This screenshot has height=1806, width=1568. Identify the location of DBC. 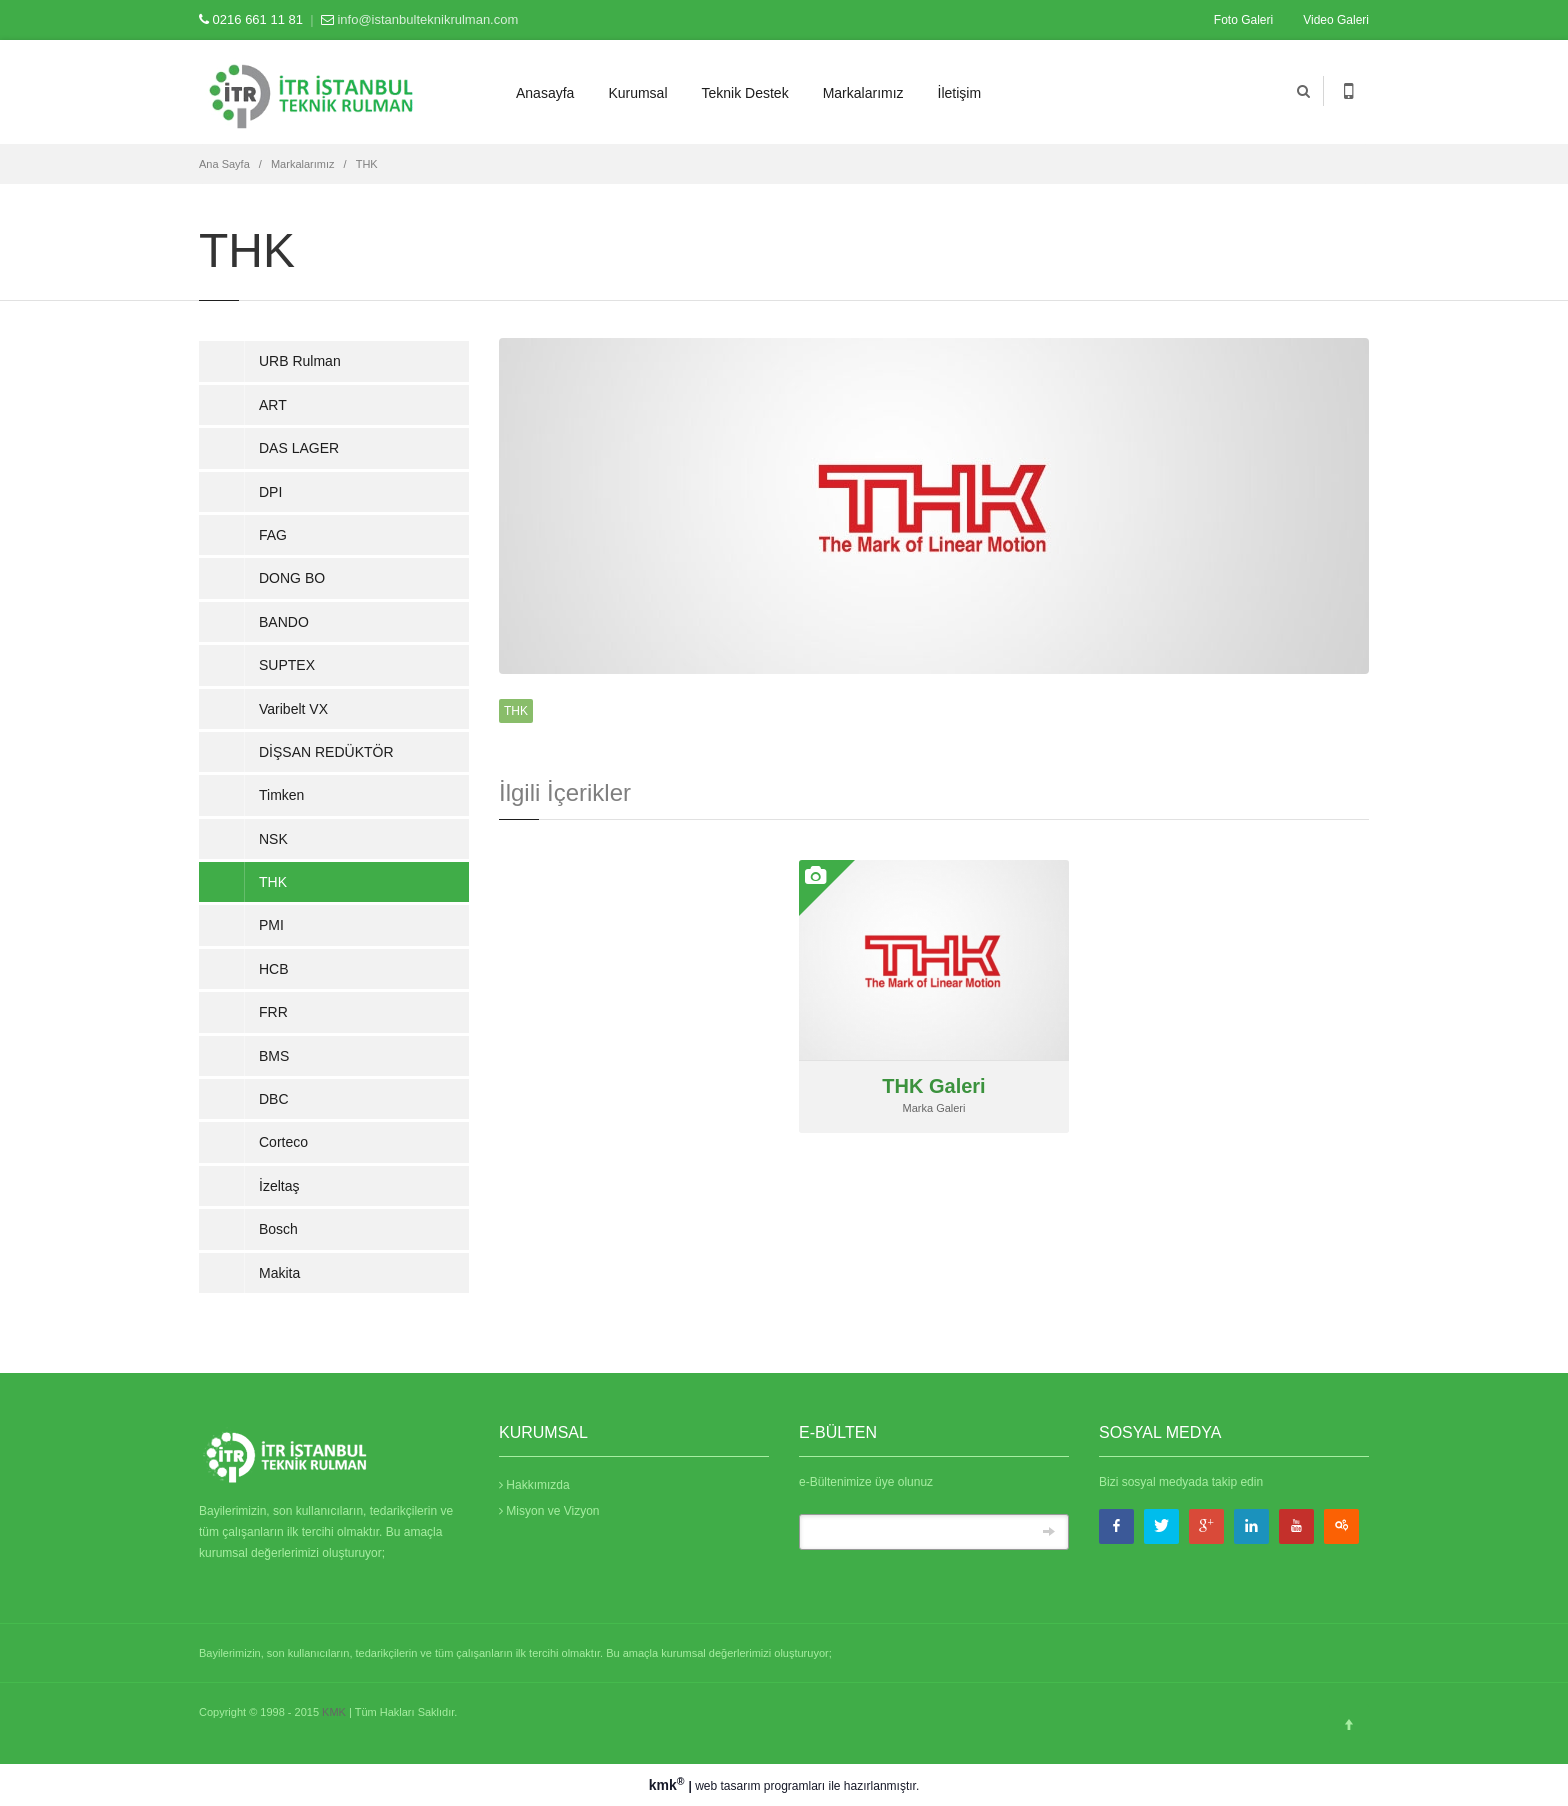
(274, 1099).